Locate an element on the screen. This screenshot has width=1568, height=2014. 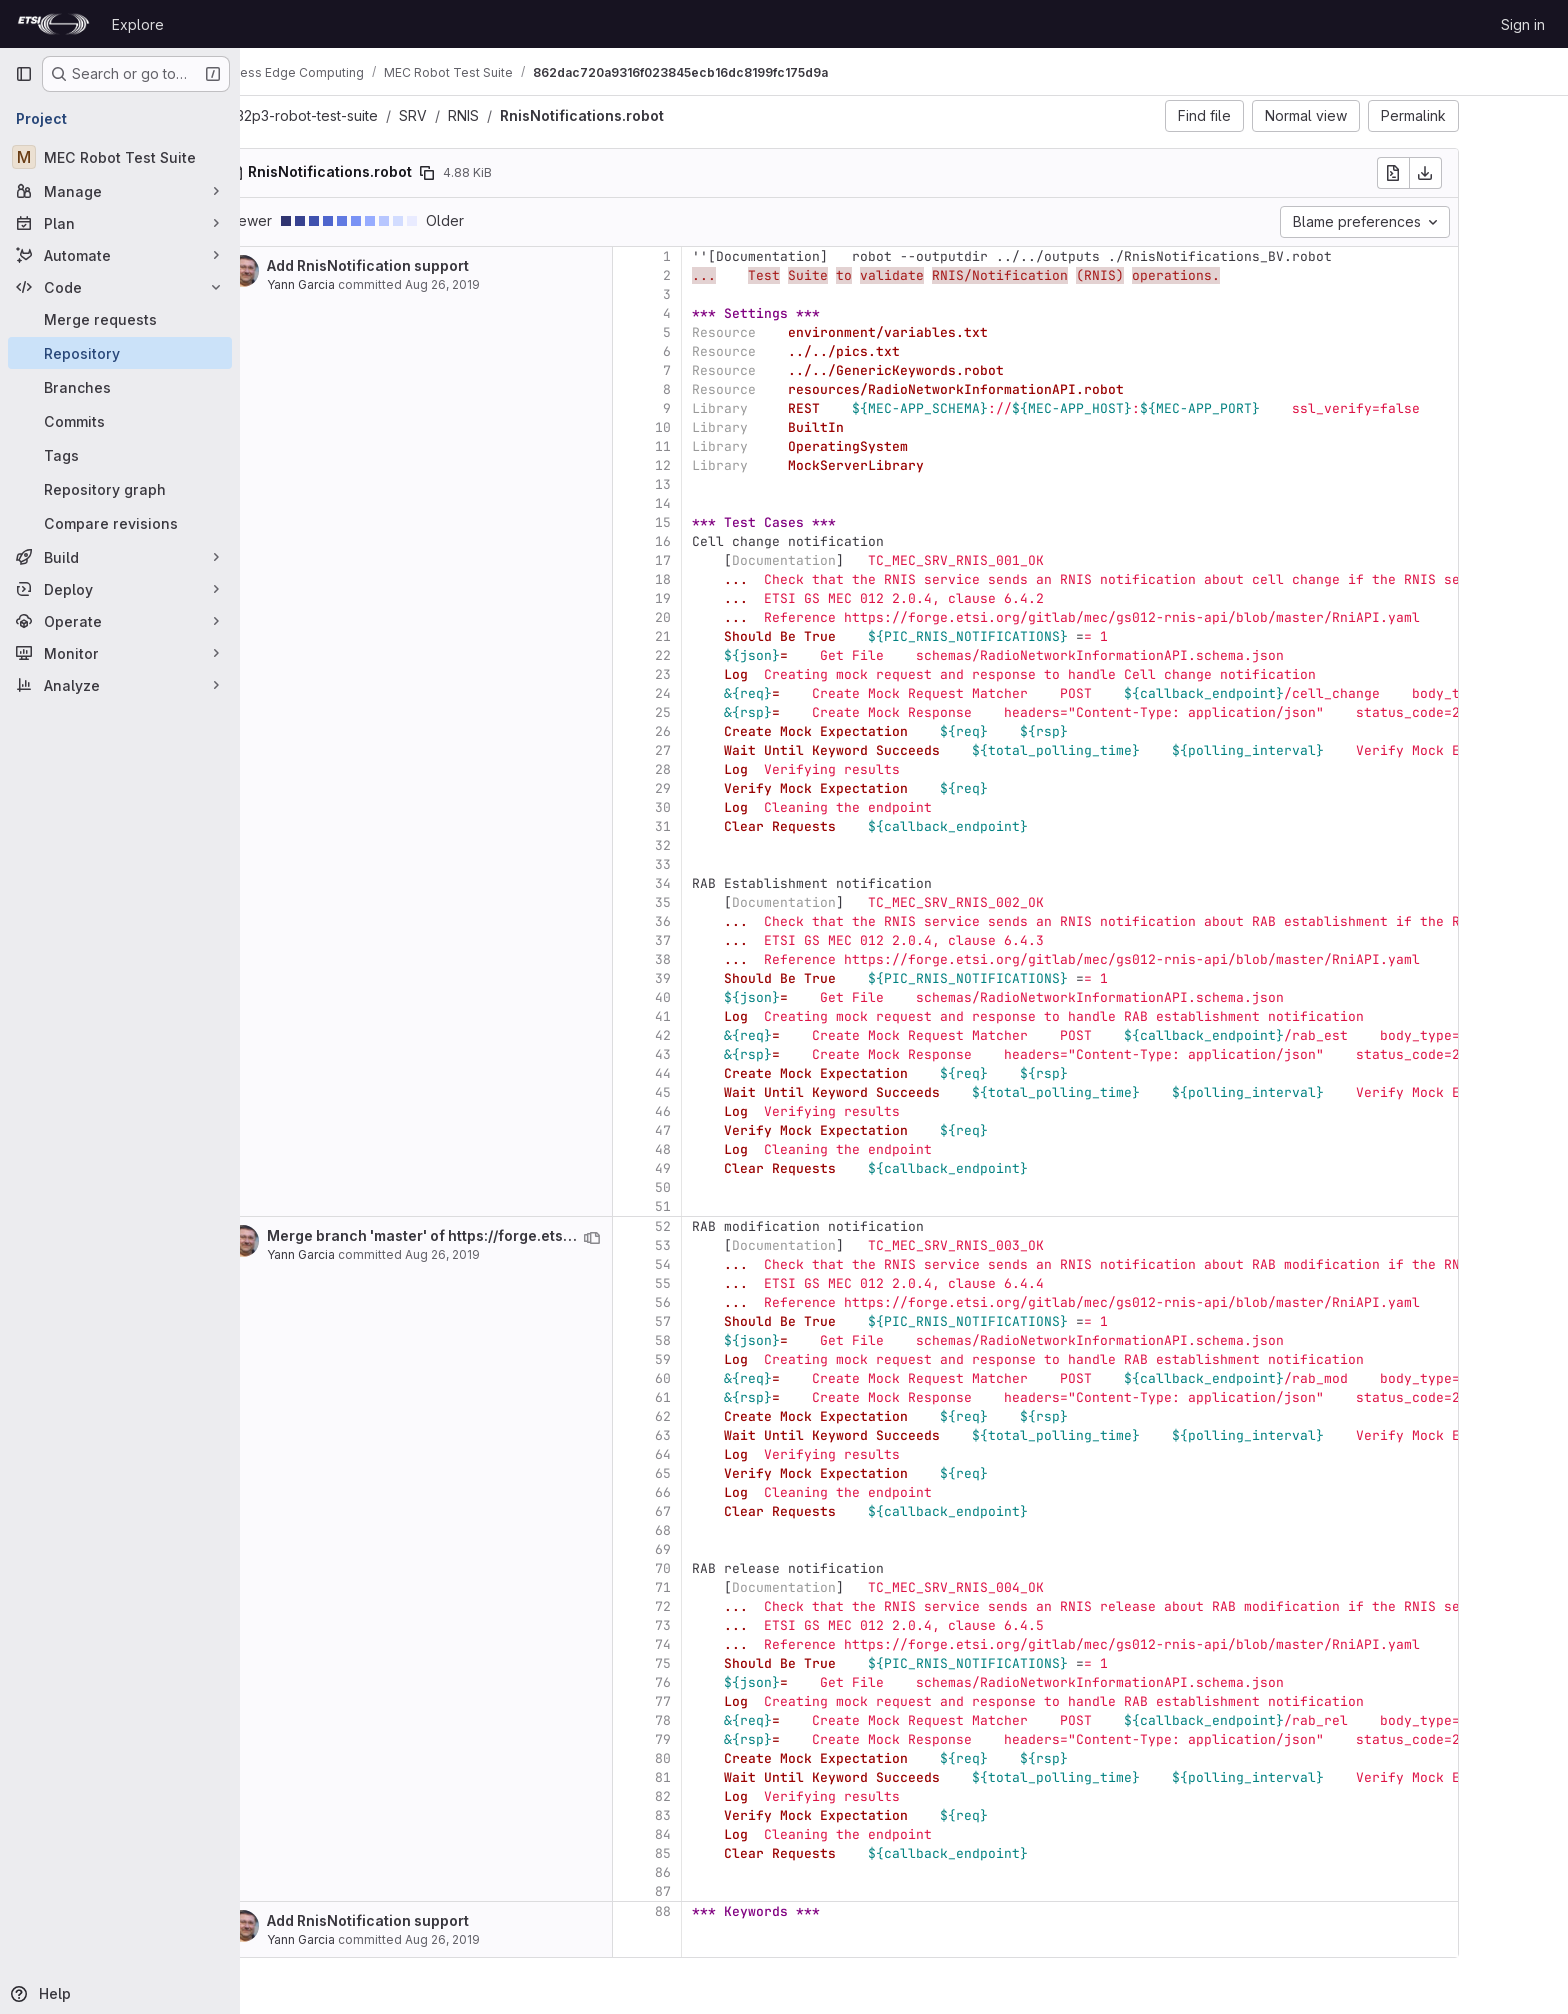
[Copy file path] is located at coordinates (496, 173).